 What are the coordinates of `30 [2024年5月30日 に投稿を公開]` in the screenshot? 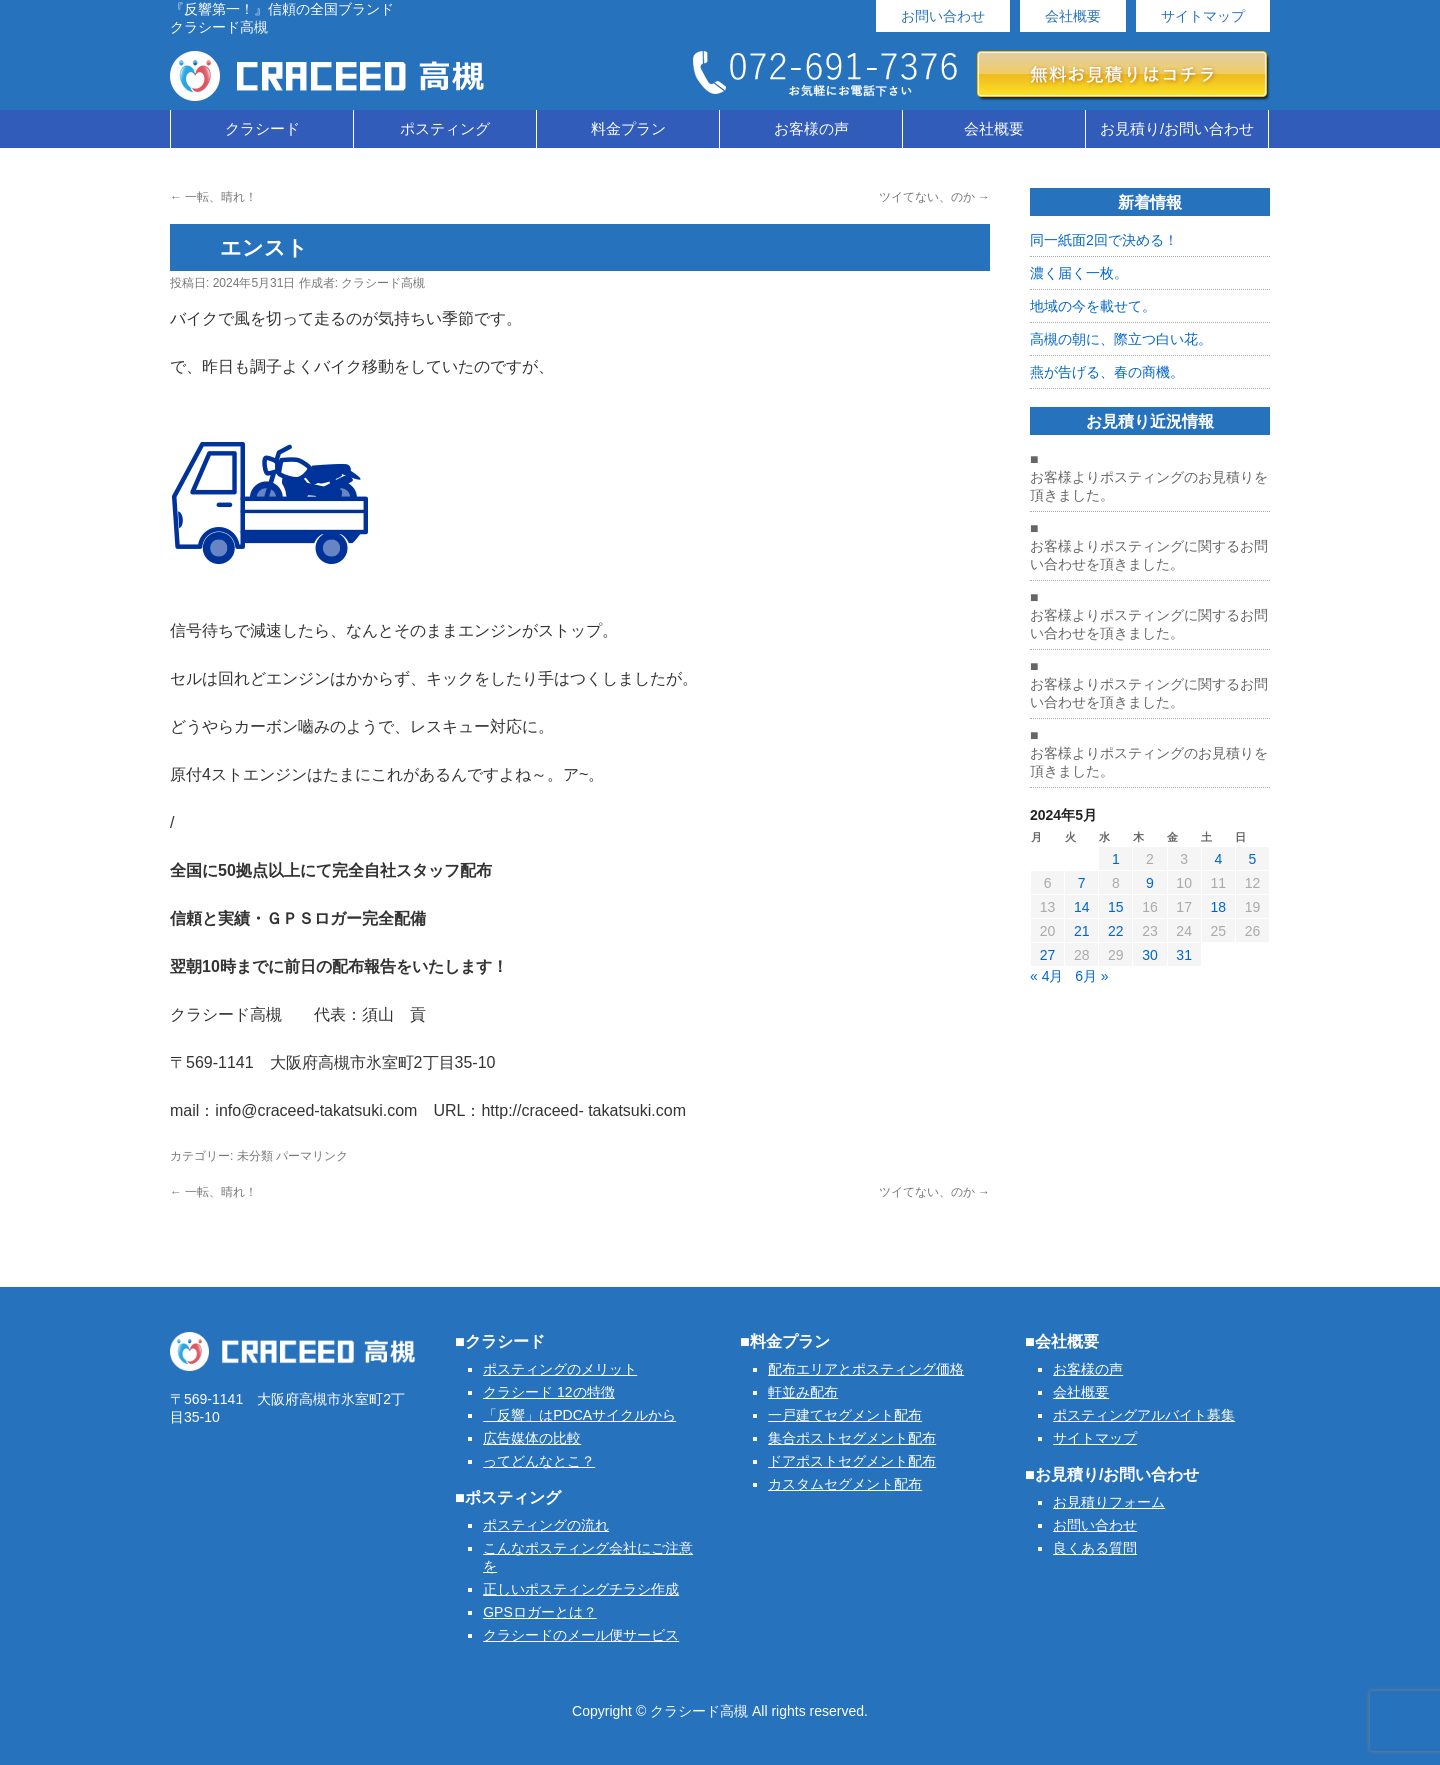 It's located at (1150, 955).